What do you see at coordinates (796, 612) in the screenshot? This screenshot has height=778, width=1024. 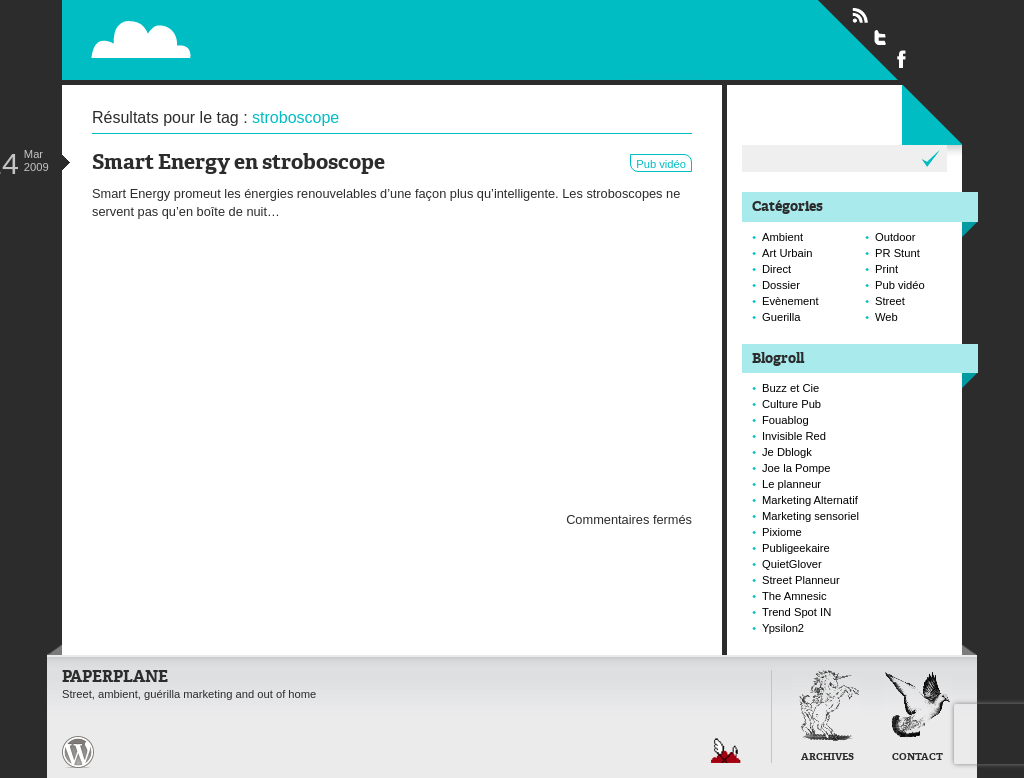 I see `Trend Spot IN` at bounding box center [796, 612].